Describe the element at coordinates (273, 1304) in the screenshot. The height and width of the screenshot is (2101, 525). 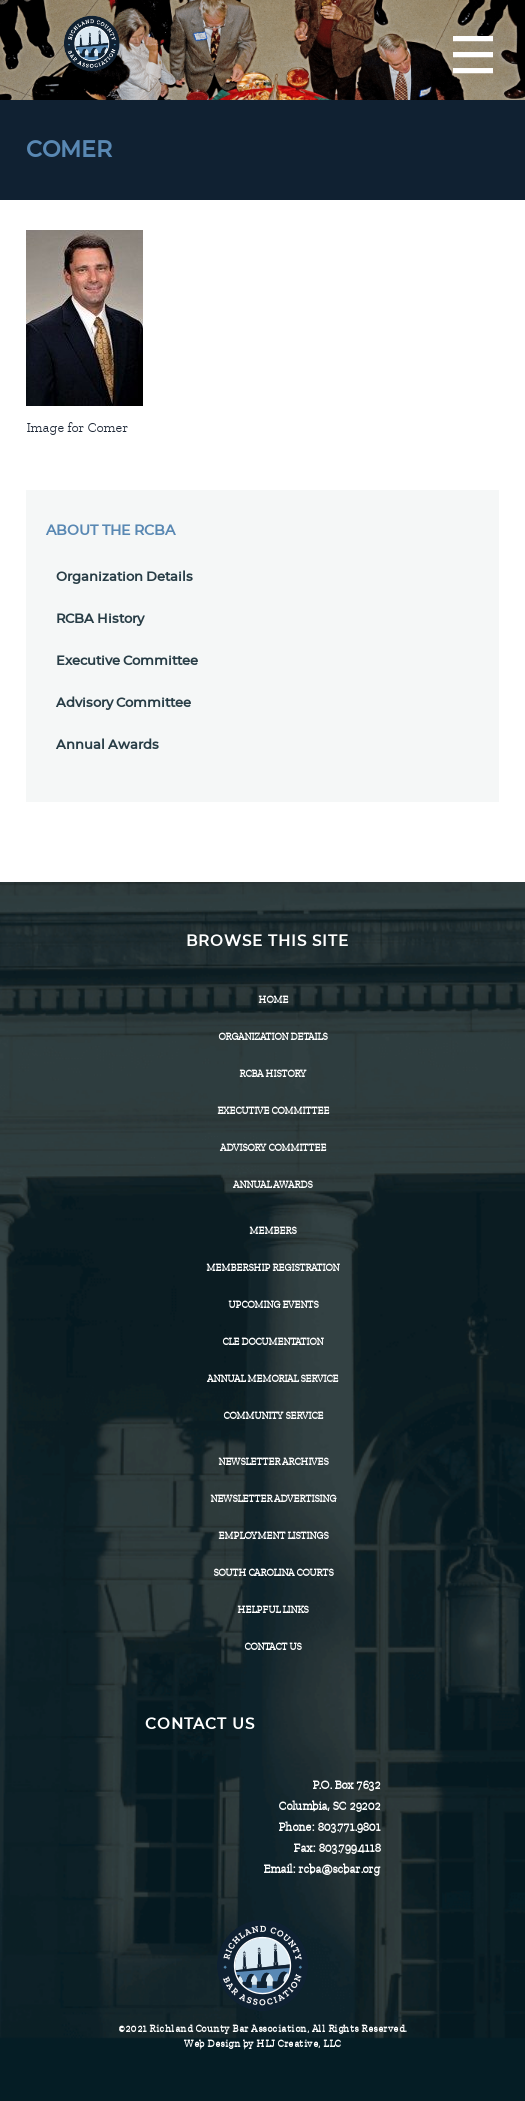
I see `Upcoming Events` at that location.